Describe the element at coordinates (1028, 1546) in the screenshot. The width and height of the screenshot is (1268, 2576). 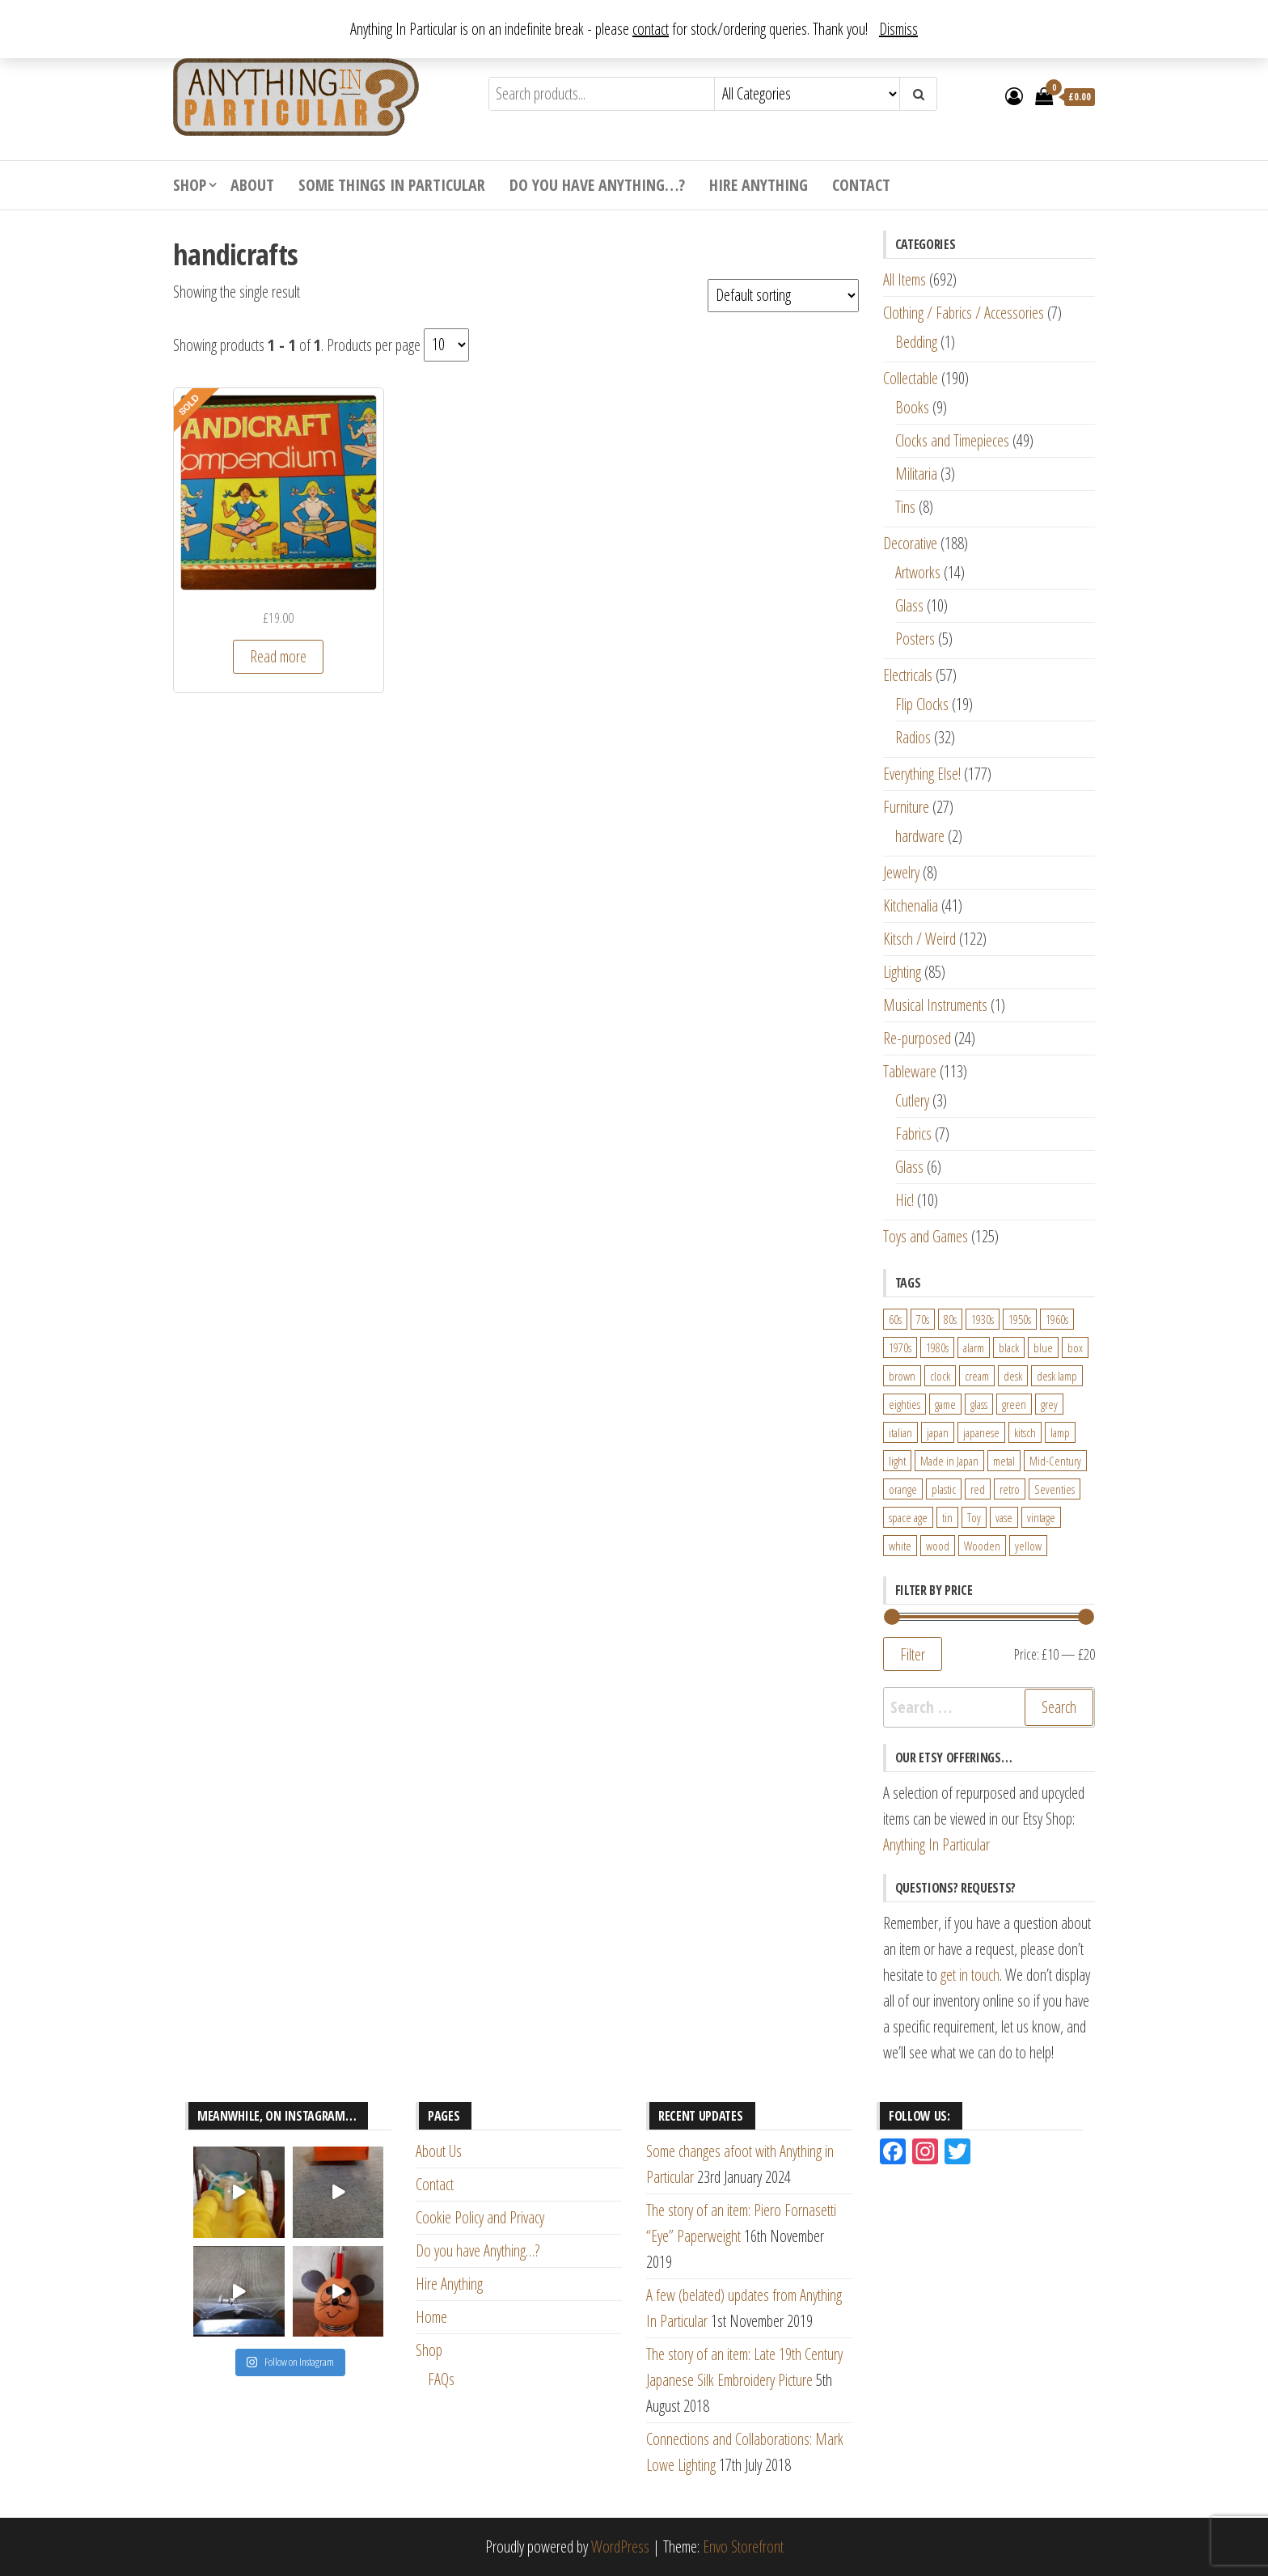
I see `yellow [yellow (39 products)]` at that location.